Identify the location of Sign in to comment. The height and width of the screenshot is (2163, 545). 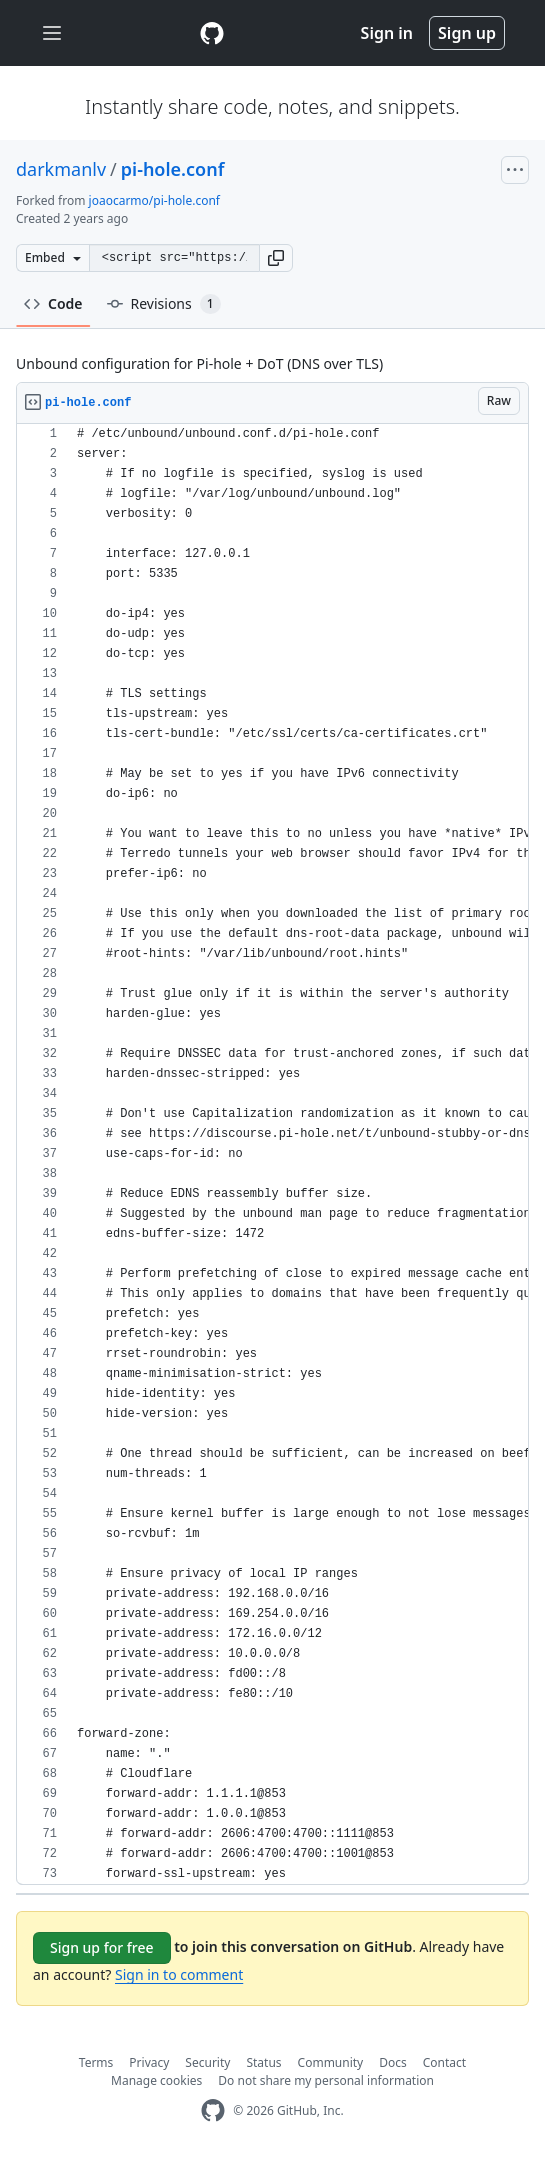
(179, 1974).